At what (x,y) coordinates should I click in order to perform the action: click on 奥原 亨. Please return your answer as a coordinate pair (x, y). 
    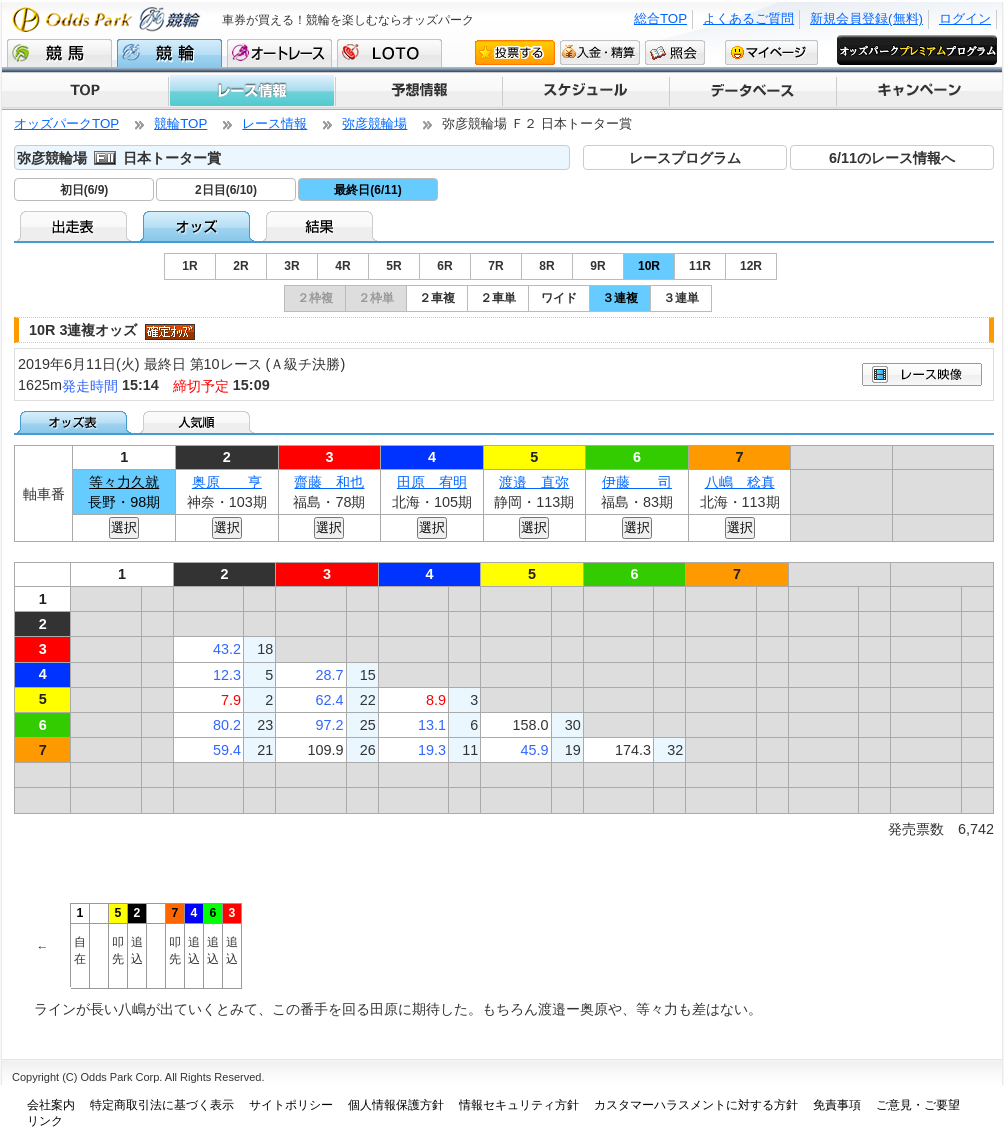
    Looking at the image, I should click on (227, 482).